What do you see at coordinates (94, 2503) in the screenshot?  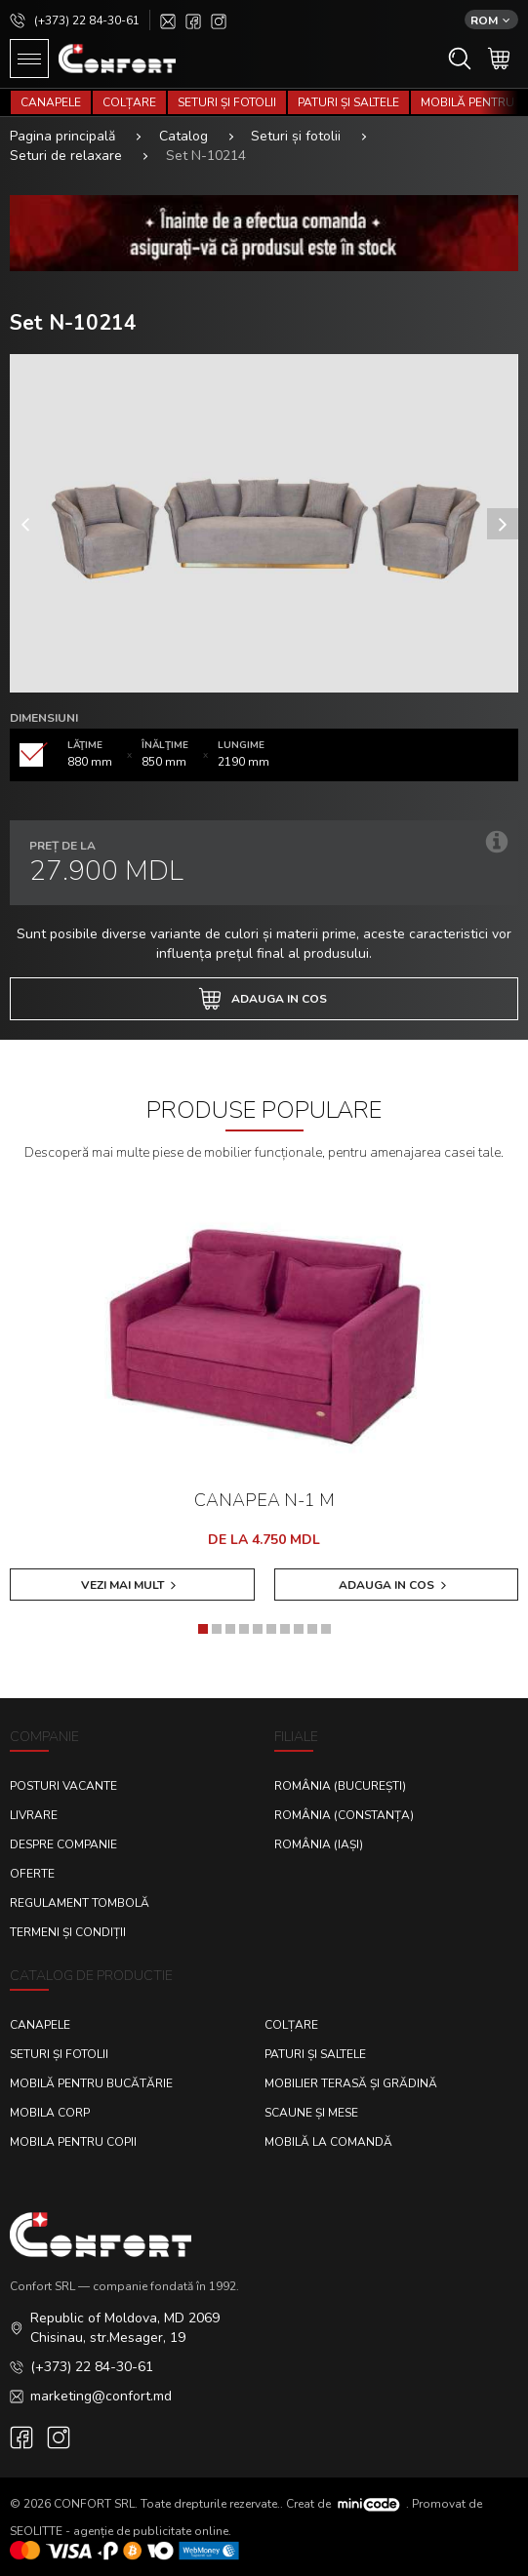 I see `CONFORT SRL` at bounding box center [94, 2503].